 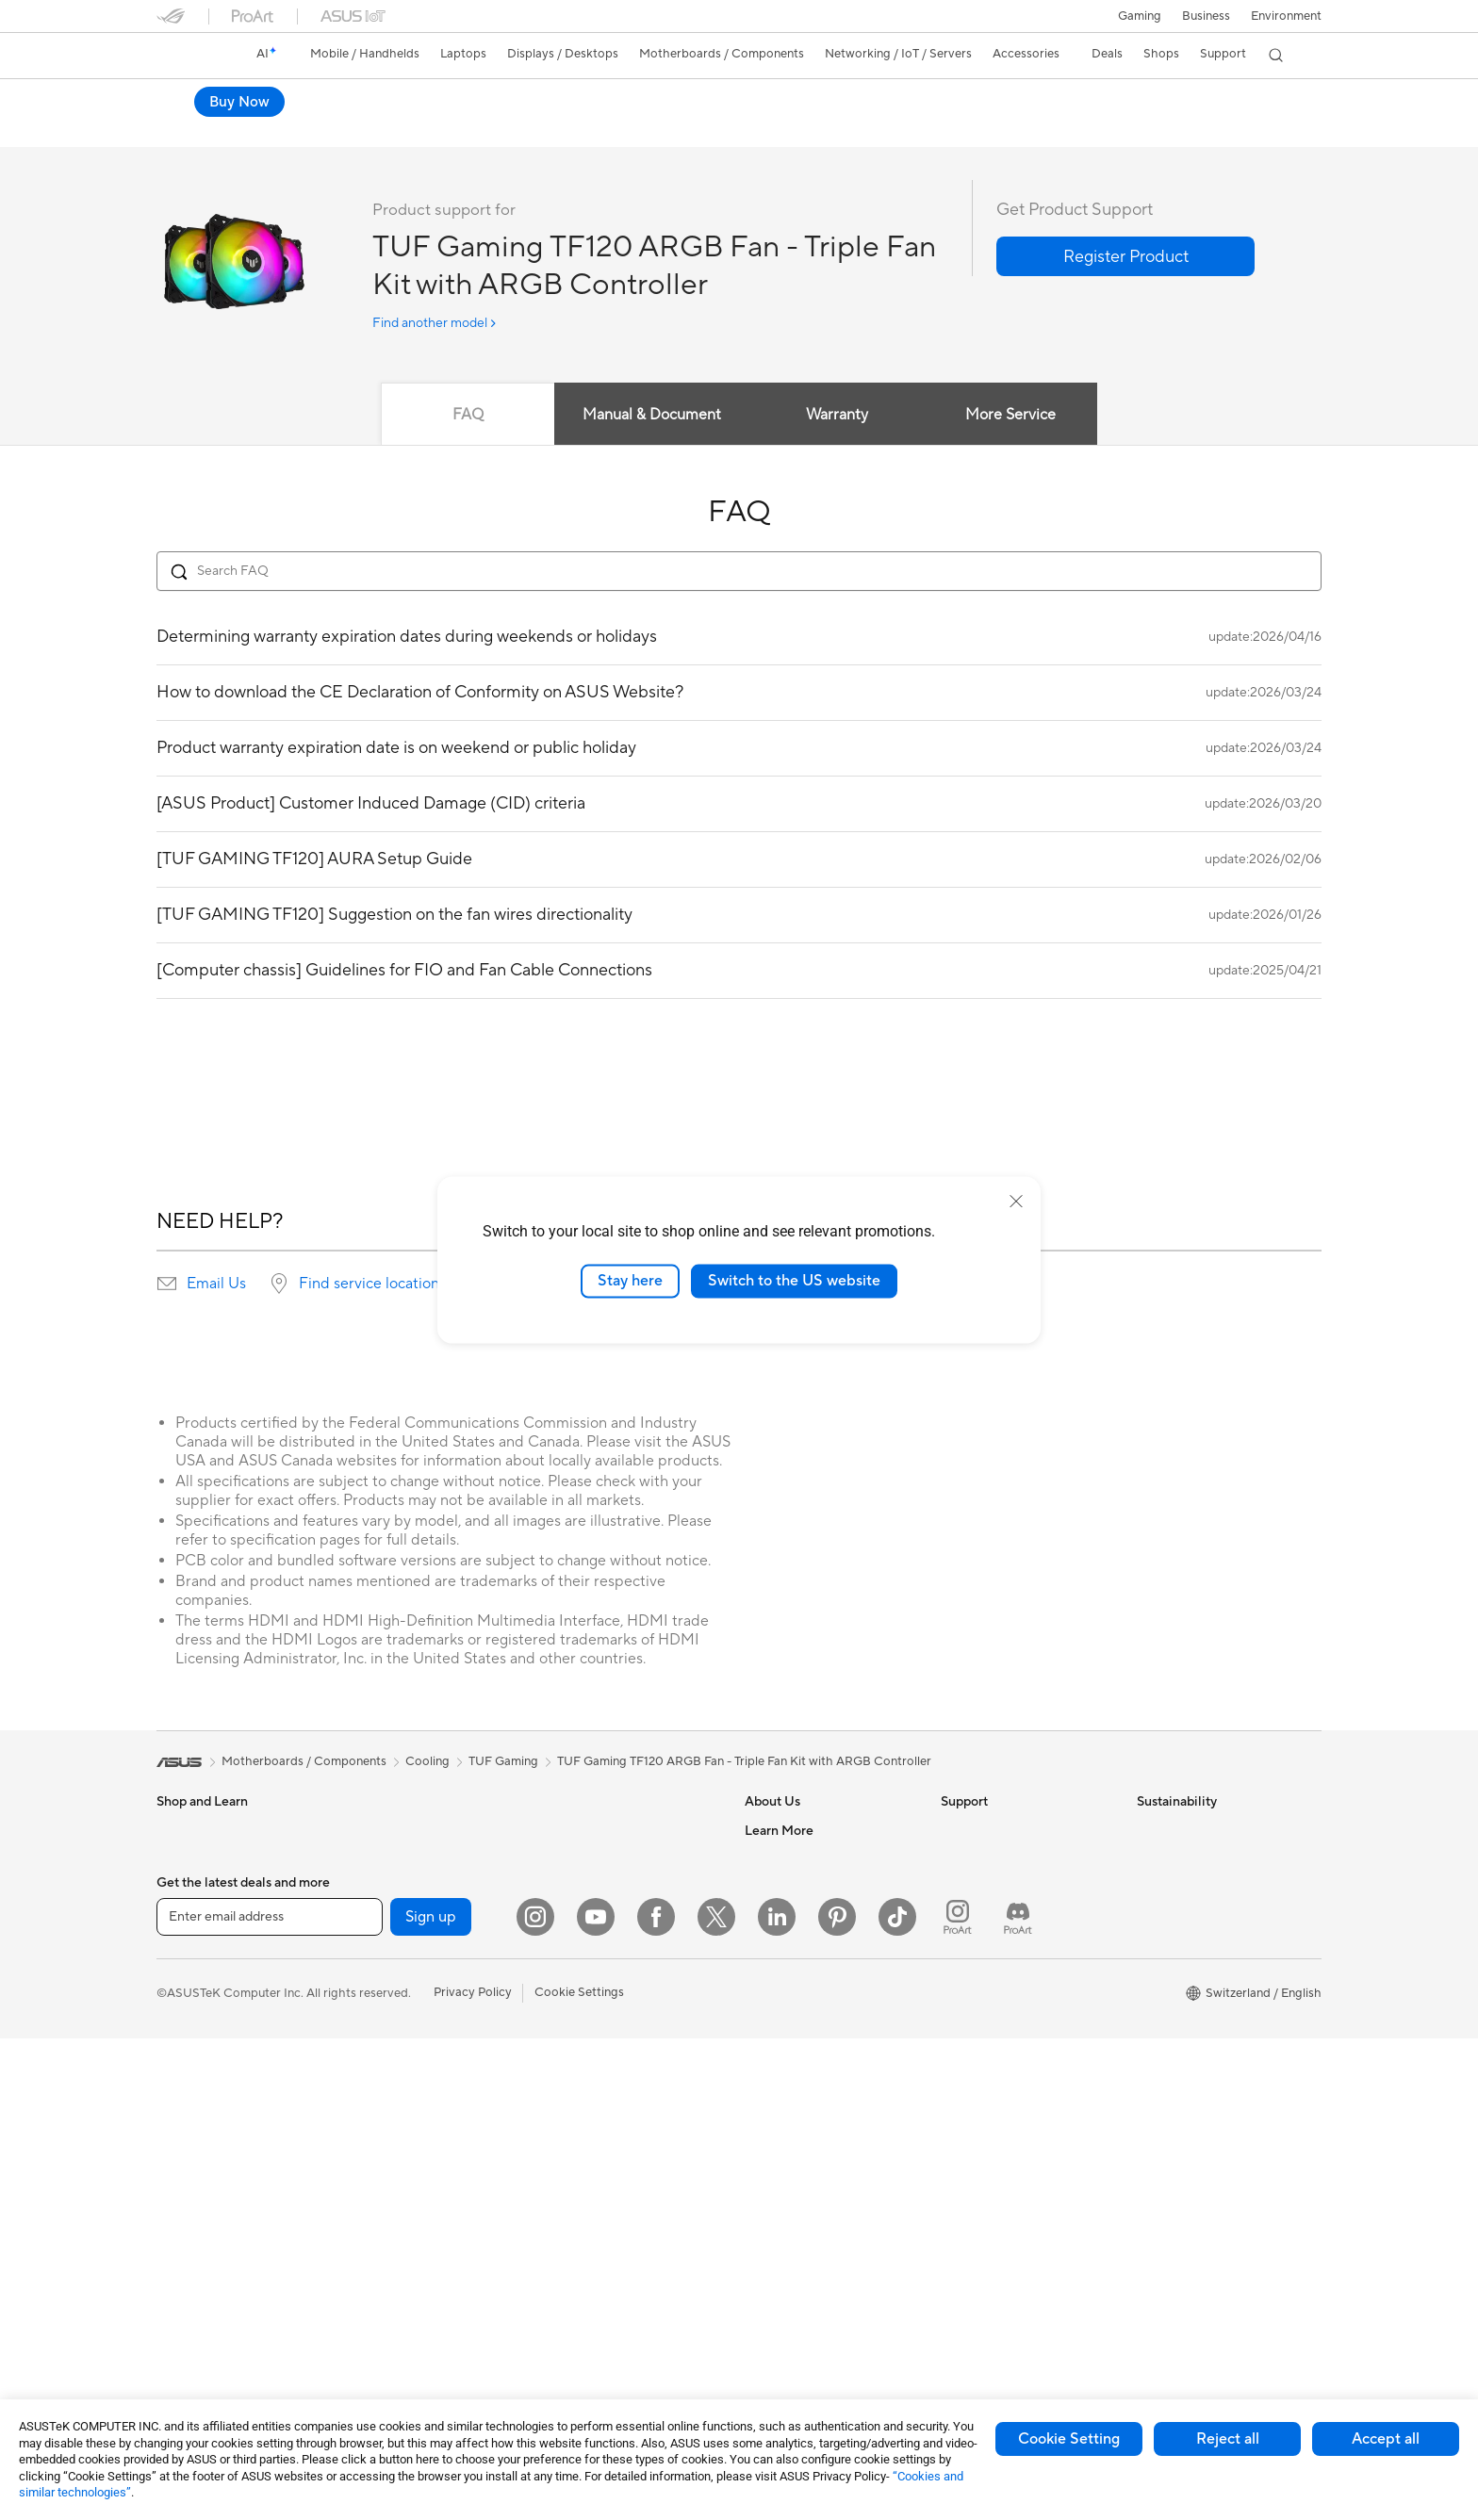 What do you see at coordinates (602, 2046) in the screenshot?
I see `Headsets and Audio` at bounding box center [602, 2046].